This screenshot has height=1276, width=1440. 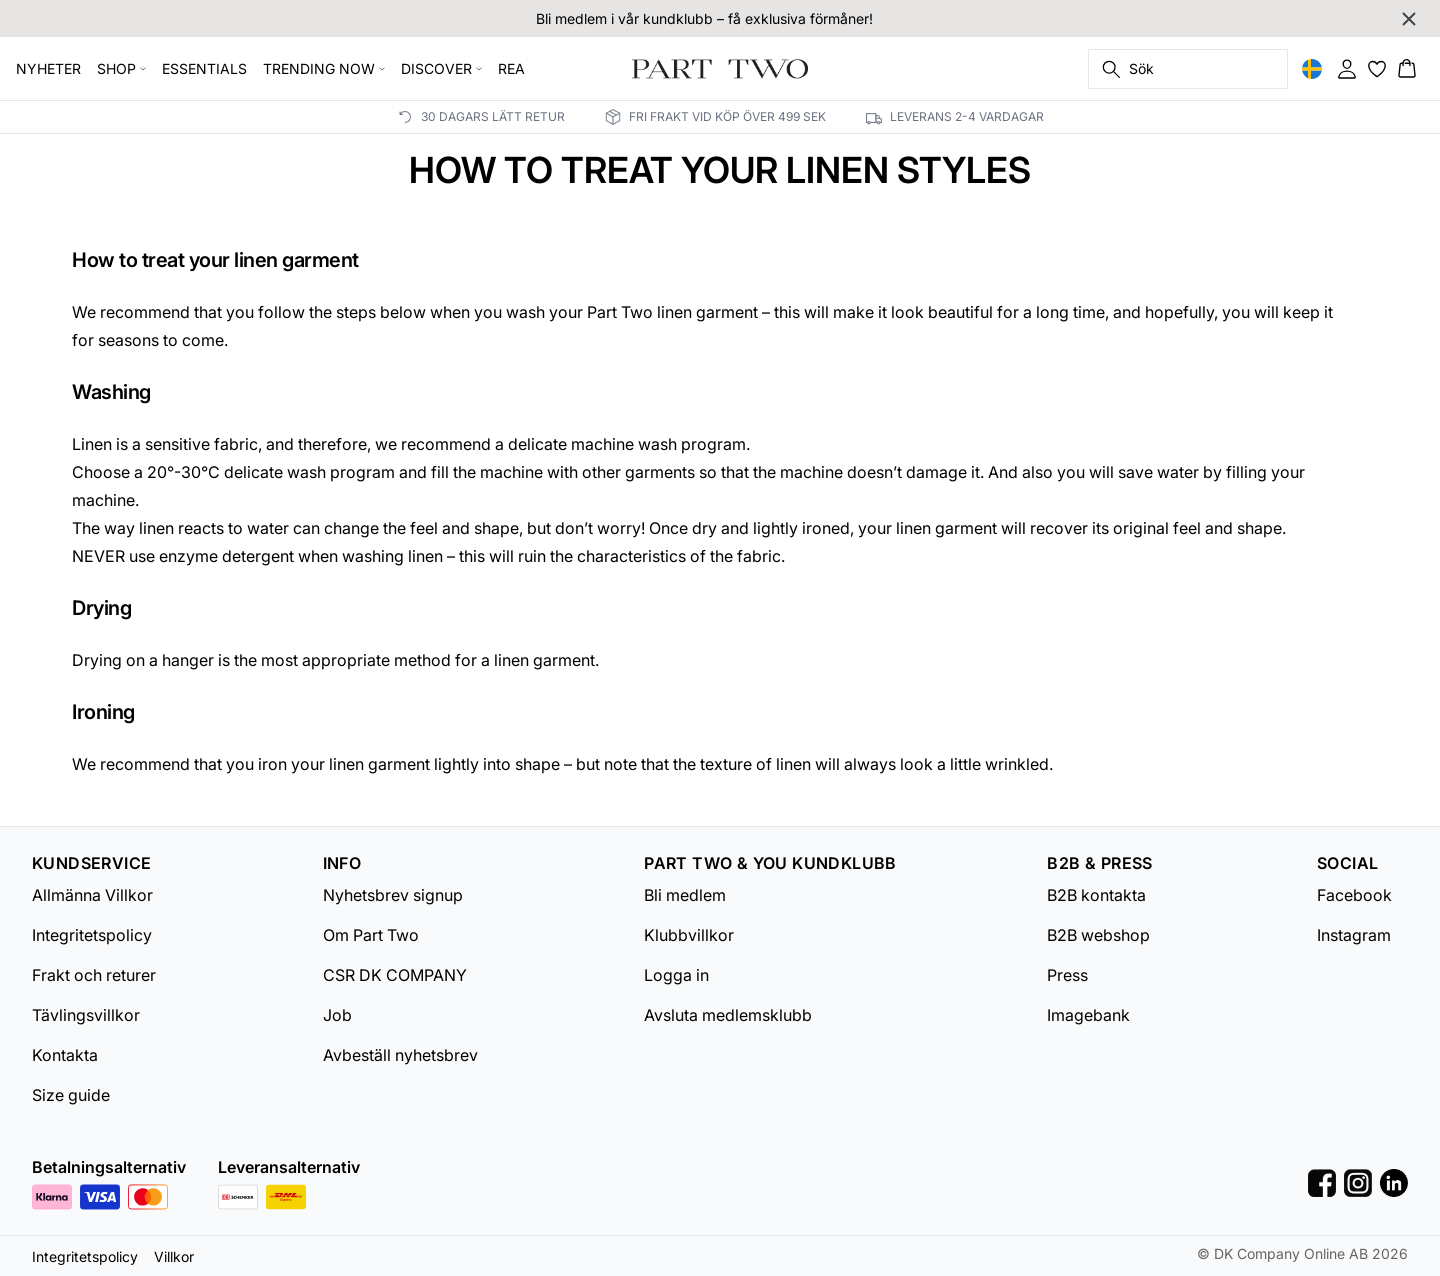 I want to click on Kontakta, so click(x=65, y=1055).